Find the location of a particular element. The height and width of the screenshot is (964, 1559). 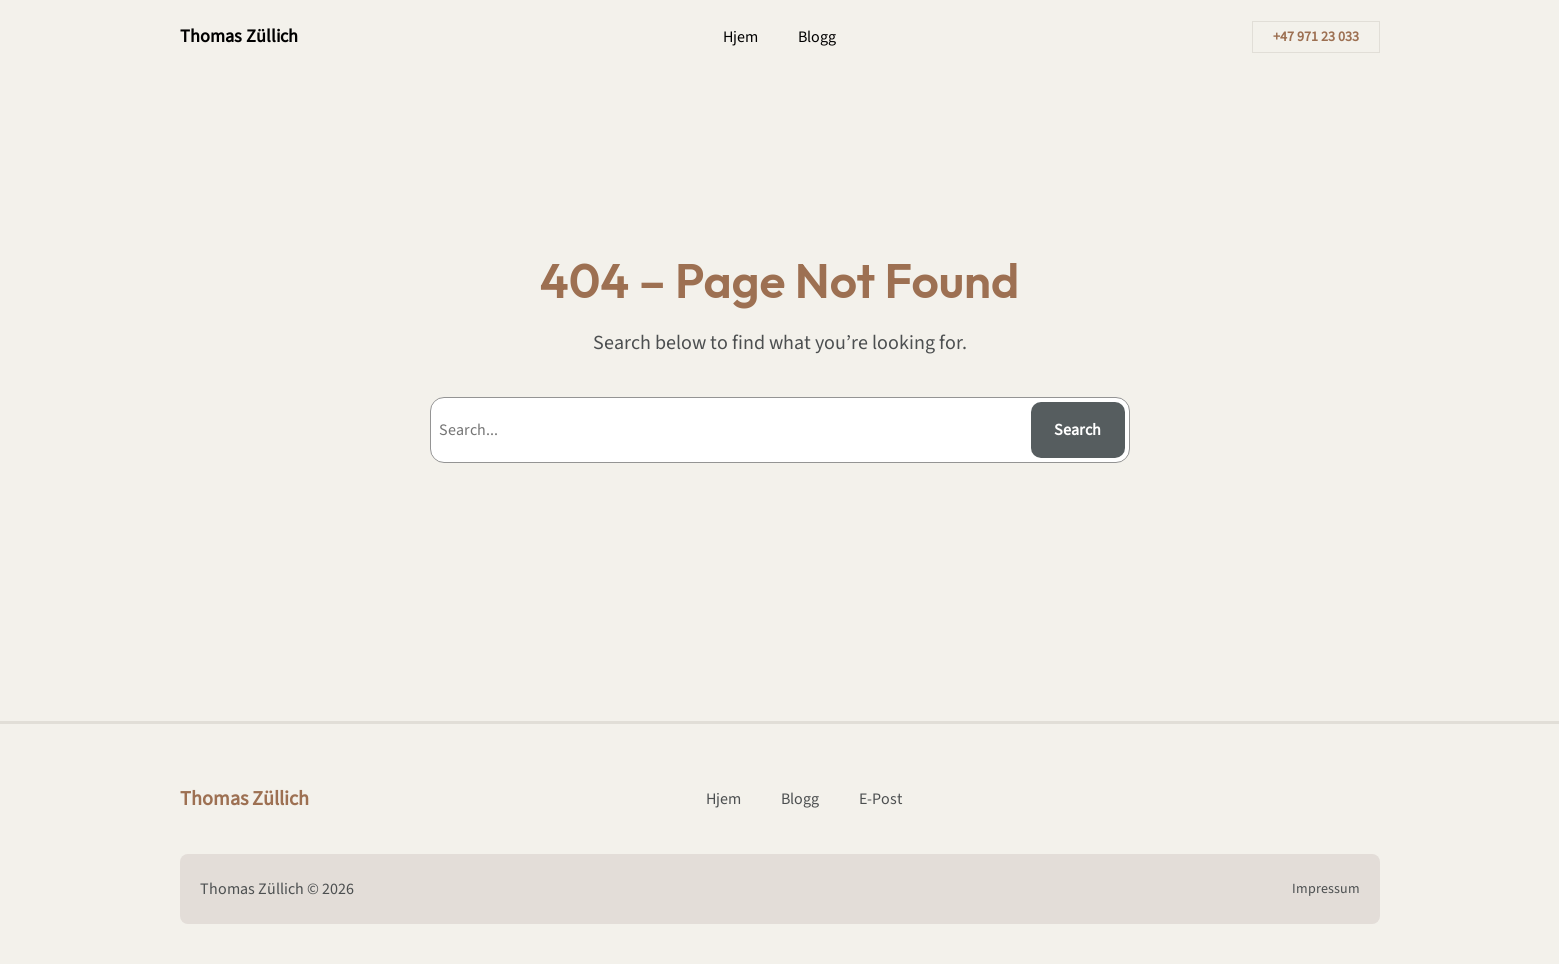

+47 971 23 033 is located at coordinates (1316, 37).